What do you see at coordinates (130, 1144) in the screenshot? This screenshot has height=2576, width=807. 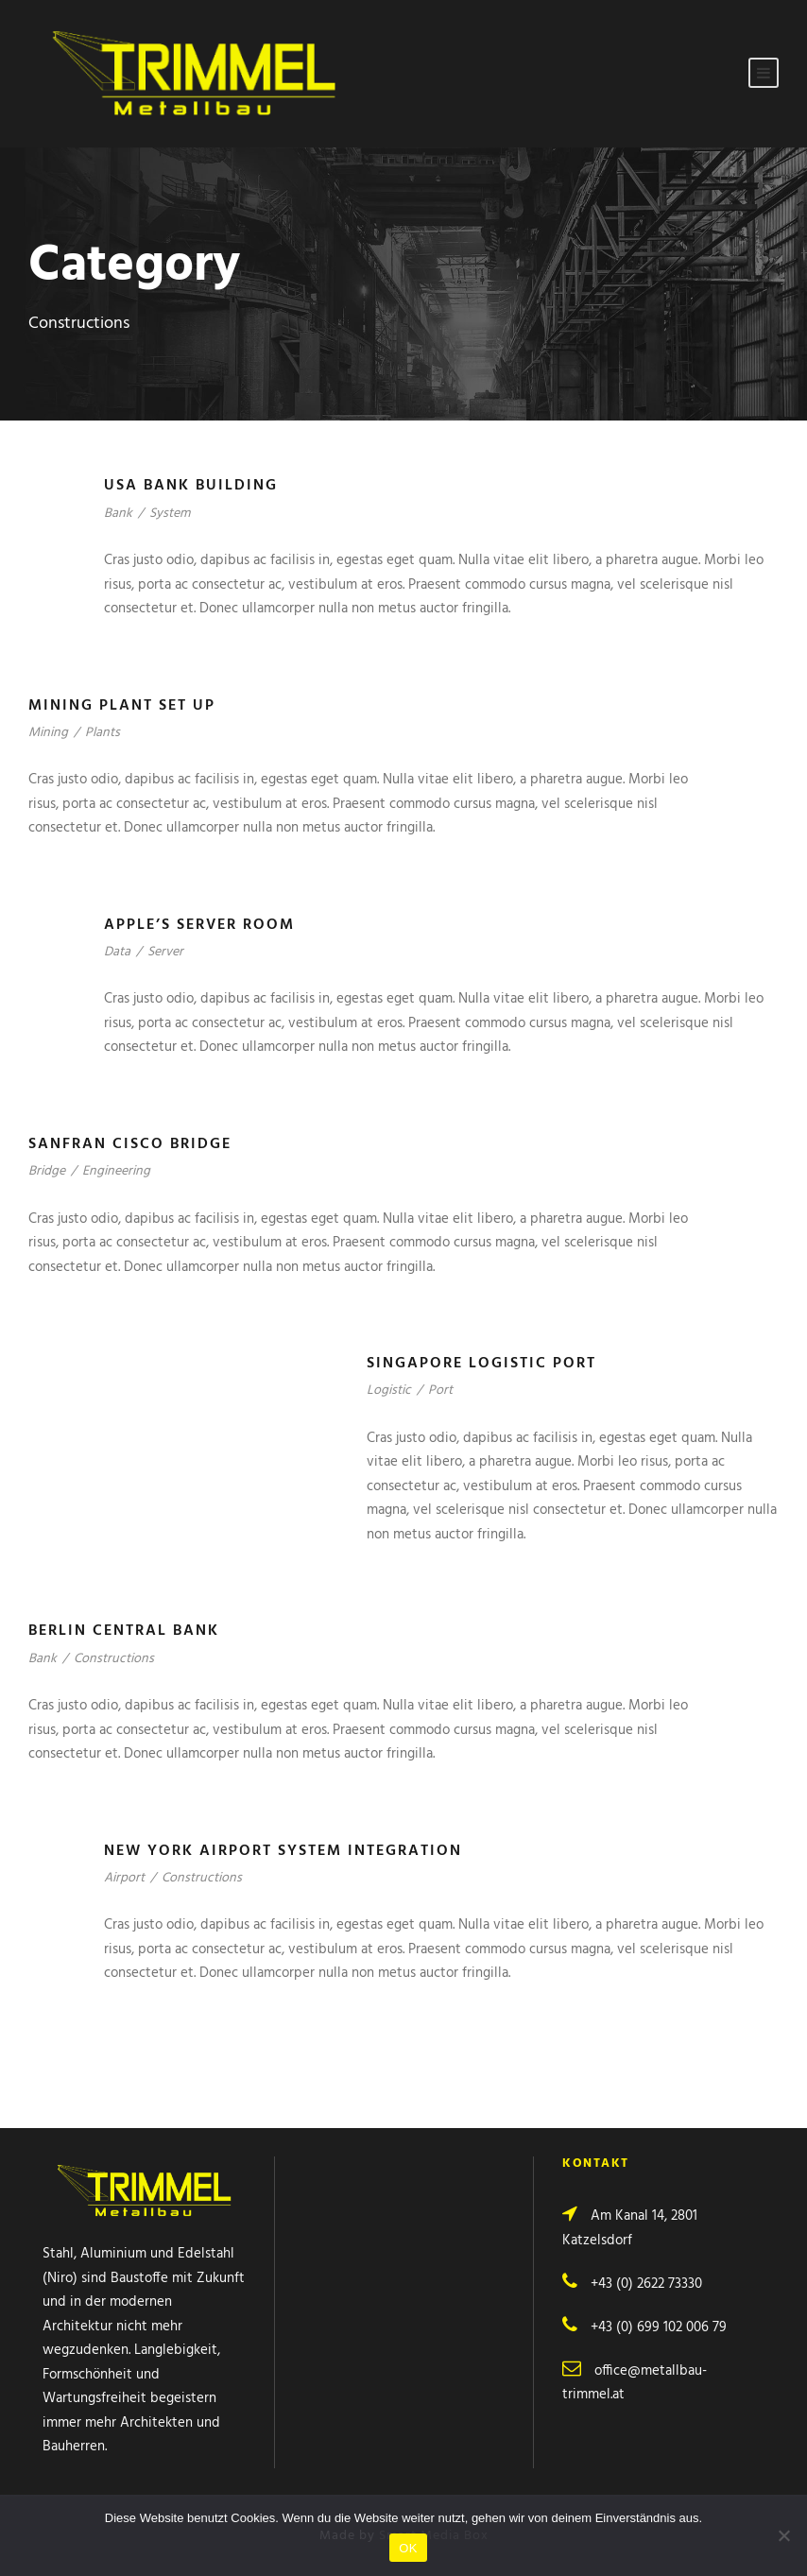 I see `Sanfran Cisco Bridge` at bounding box center [130, 1144].